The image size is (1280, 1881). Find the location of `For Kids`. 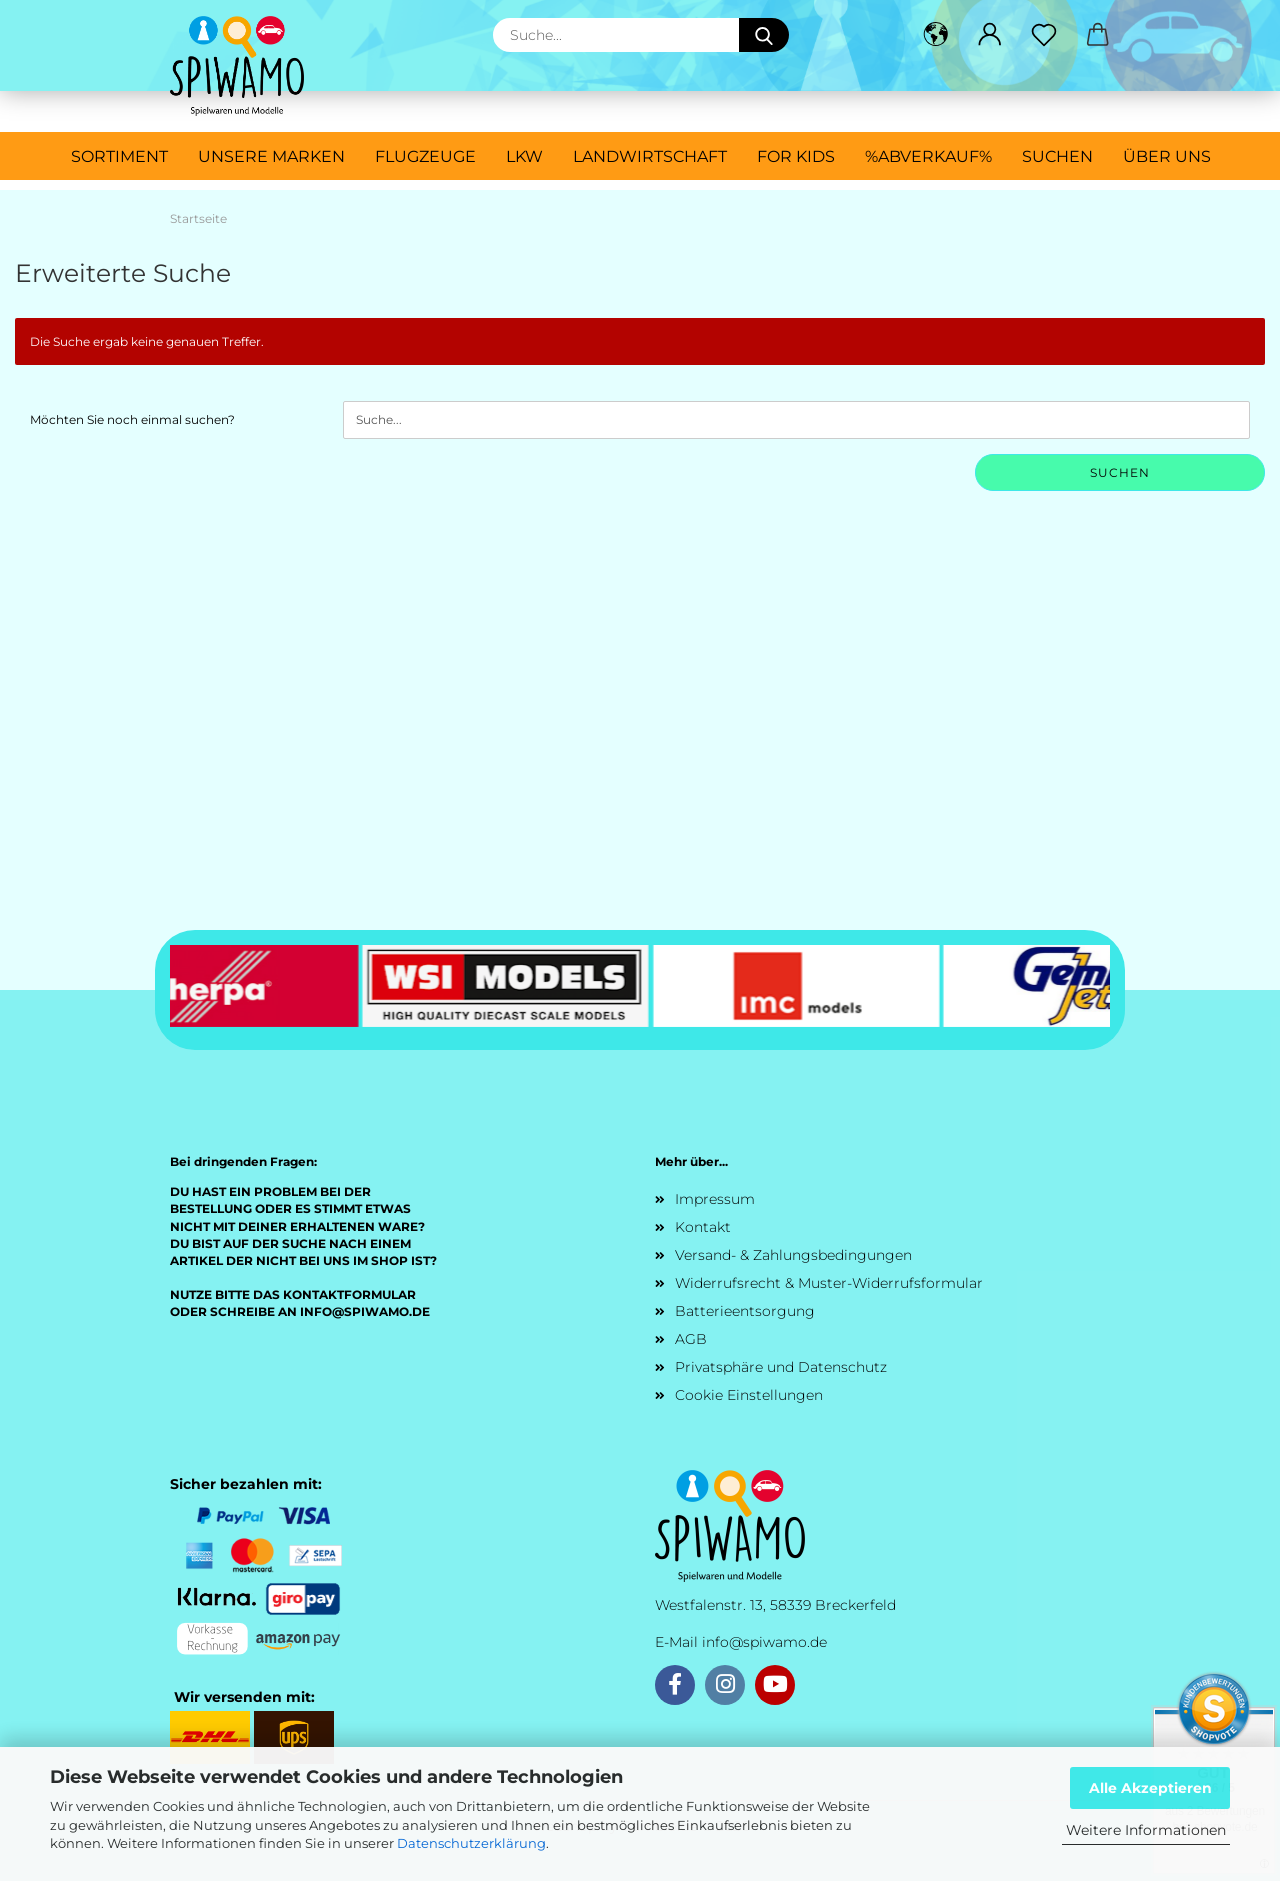

For Kids is located at coordinates (796, 156).